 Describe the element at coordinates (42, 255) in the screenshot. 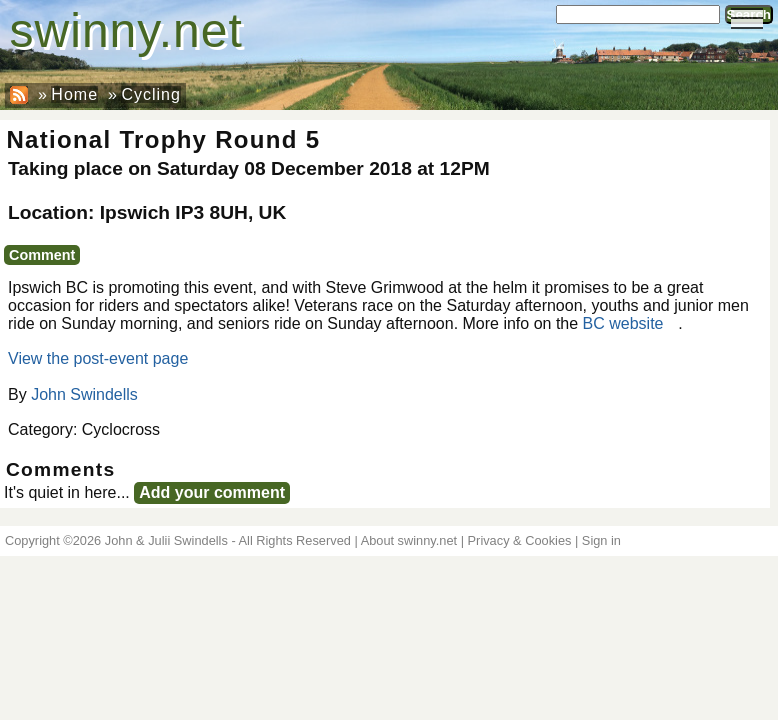

I see `Comment` at that location.